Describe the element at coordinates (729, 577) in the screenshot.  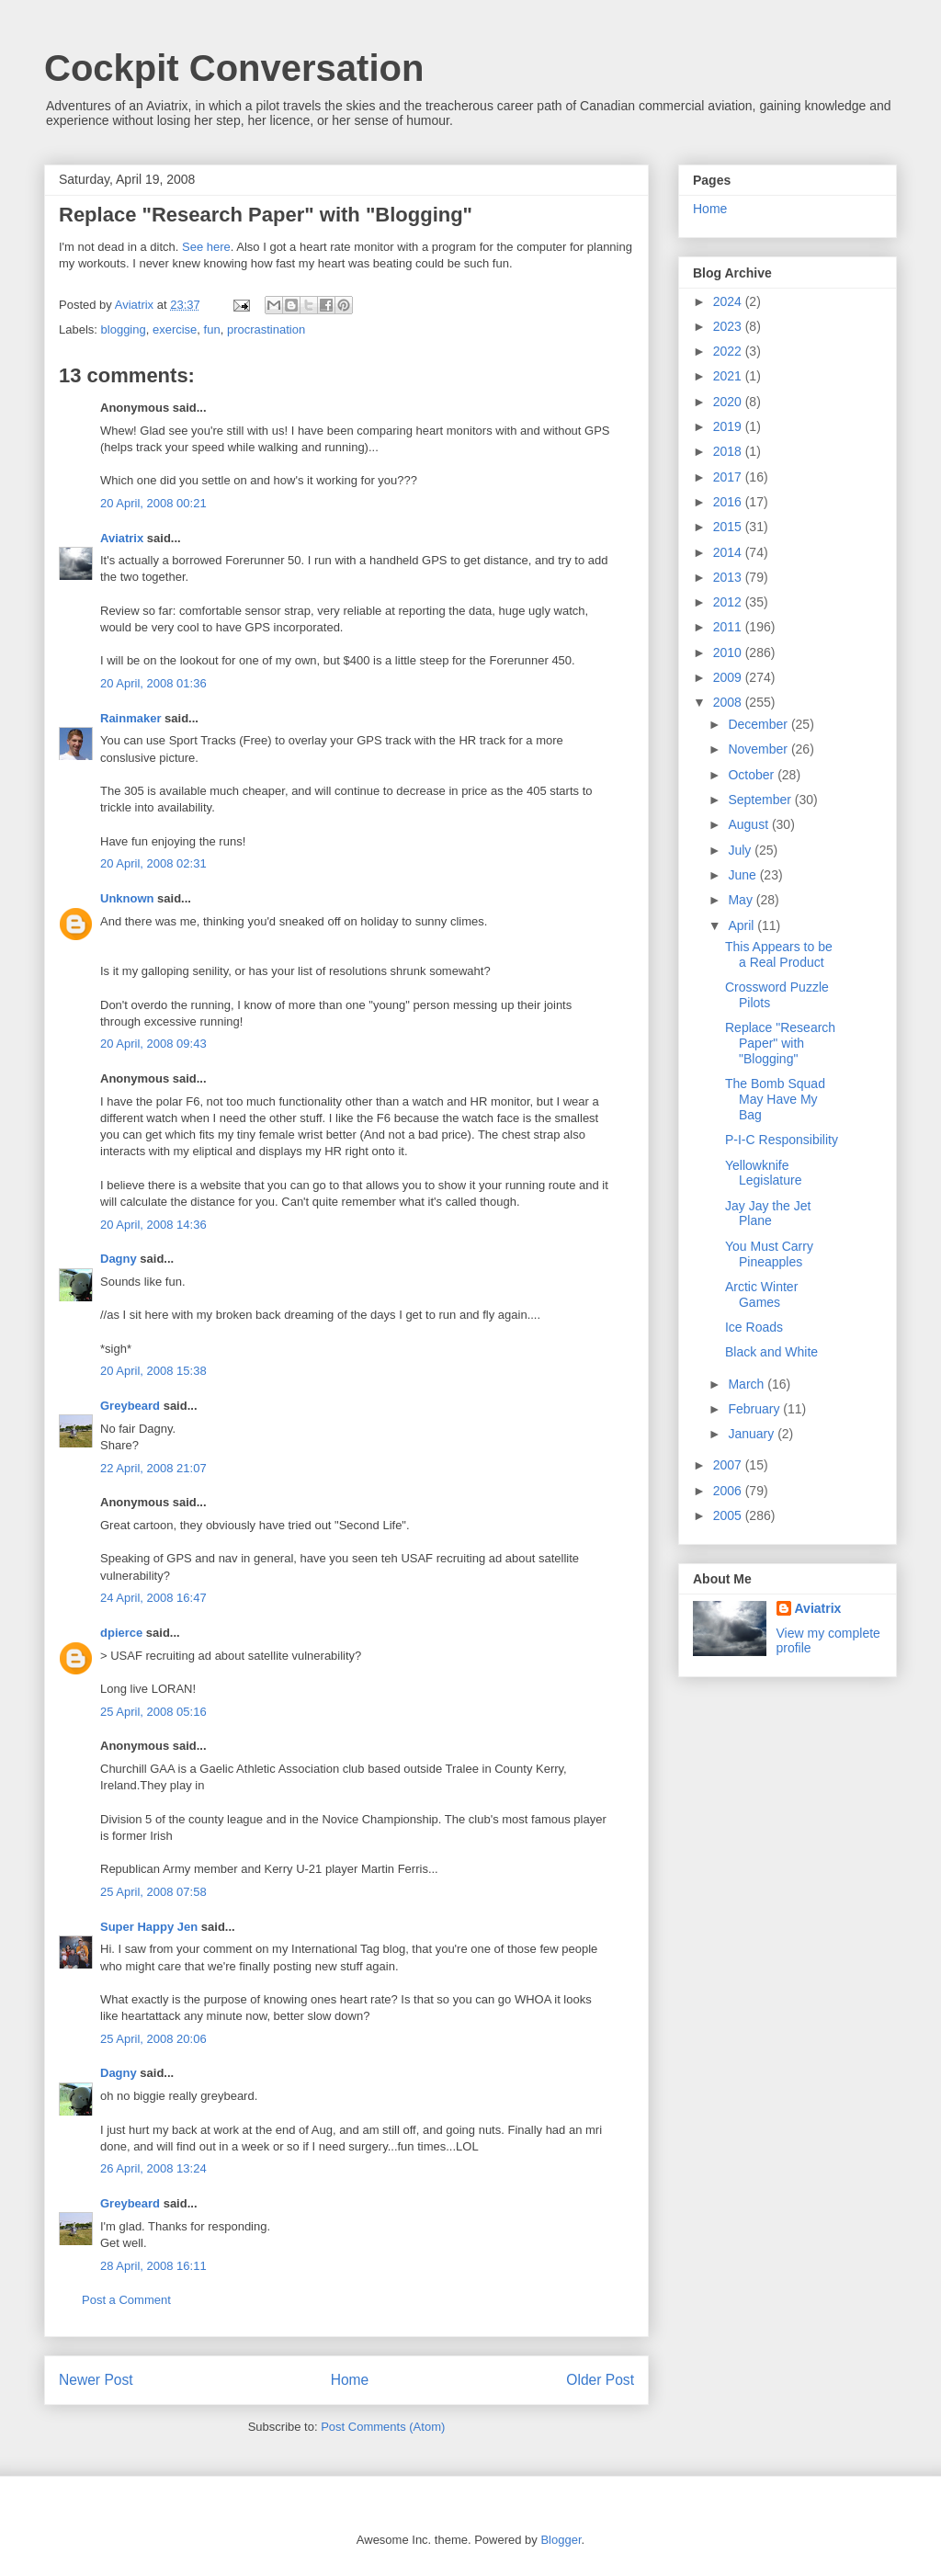
I see `2013` at that location.